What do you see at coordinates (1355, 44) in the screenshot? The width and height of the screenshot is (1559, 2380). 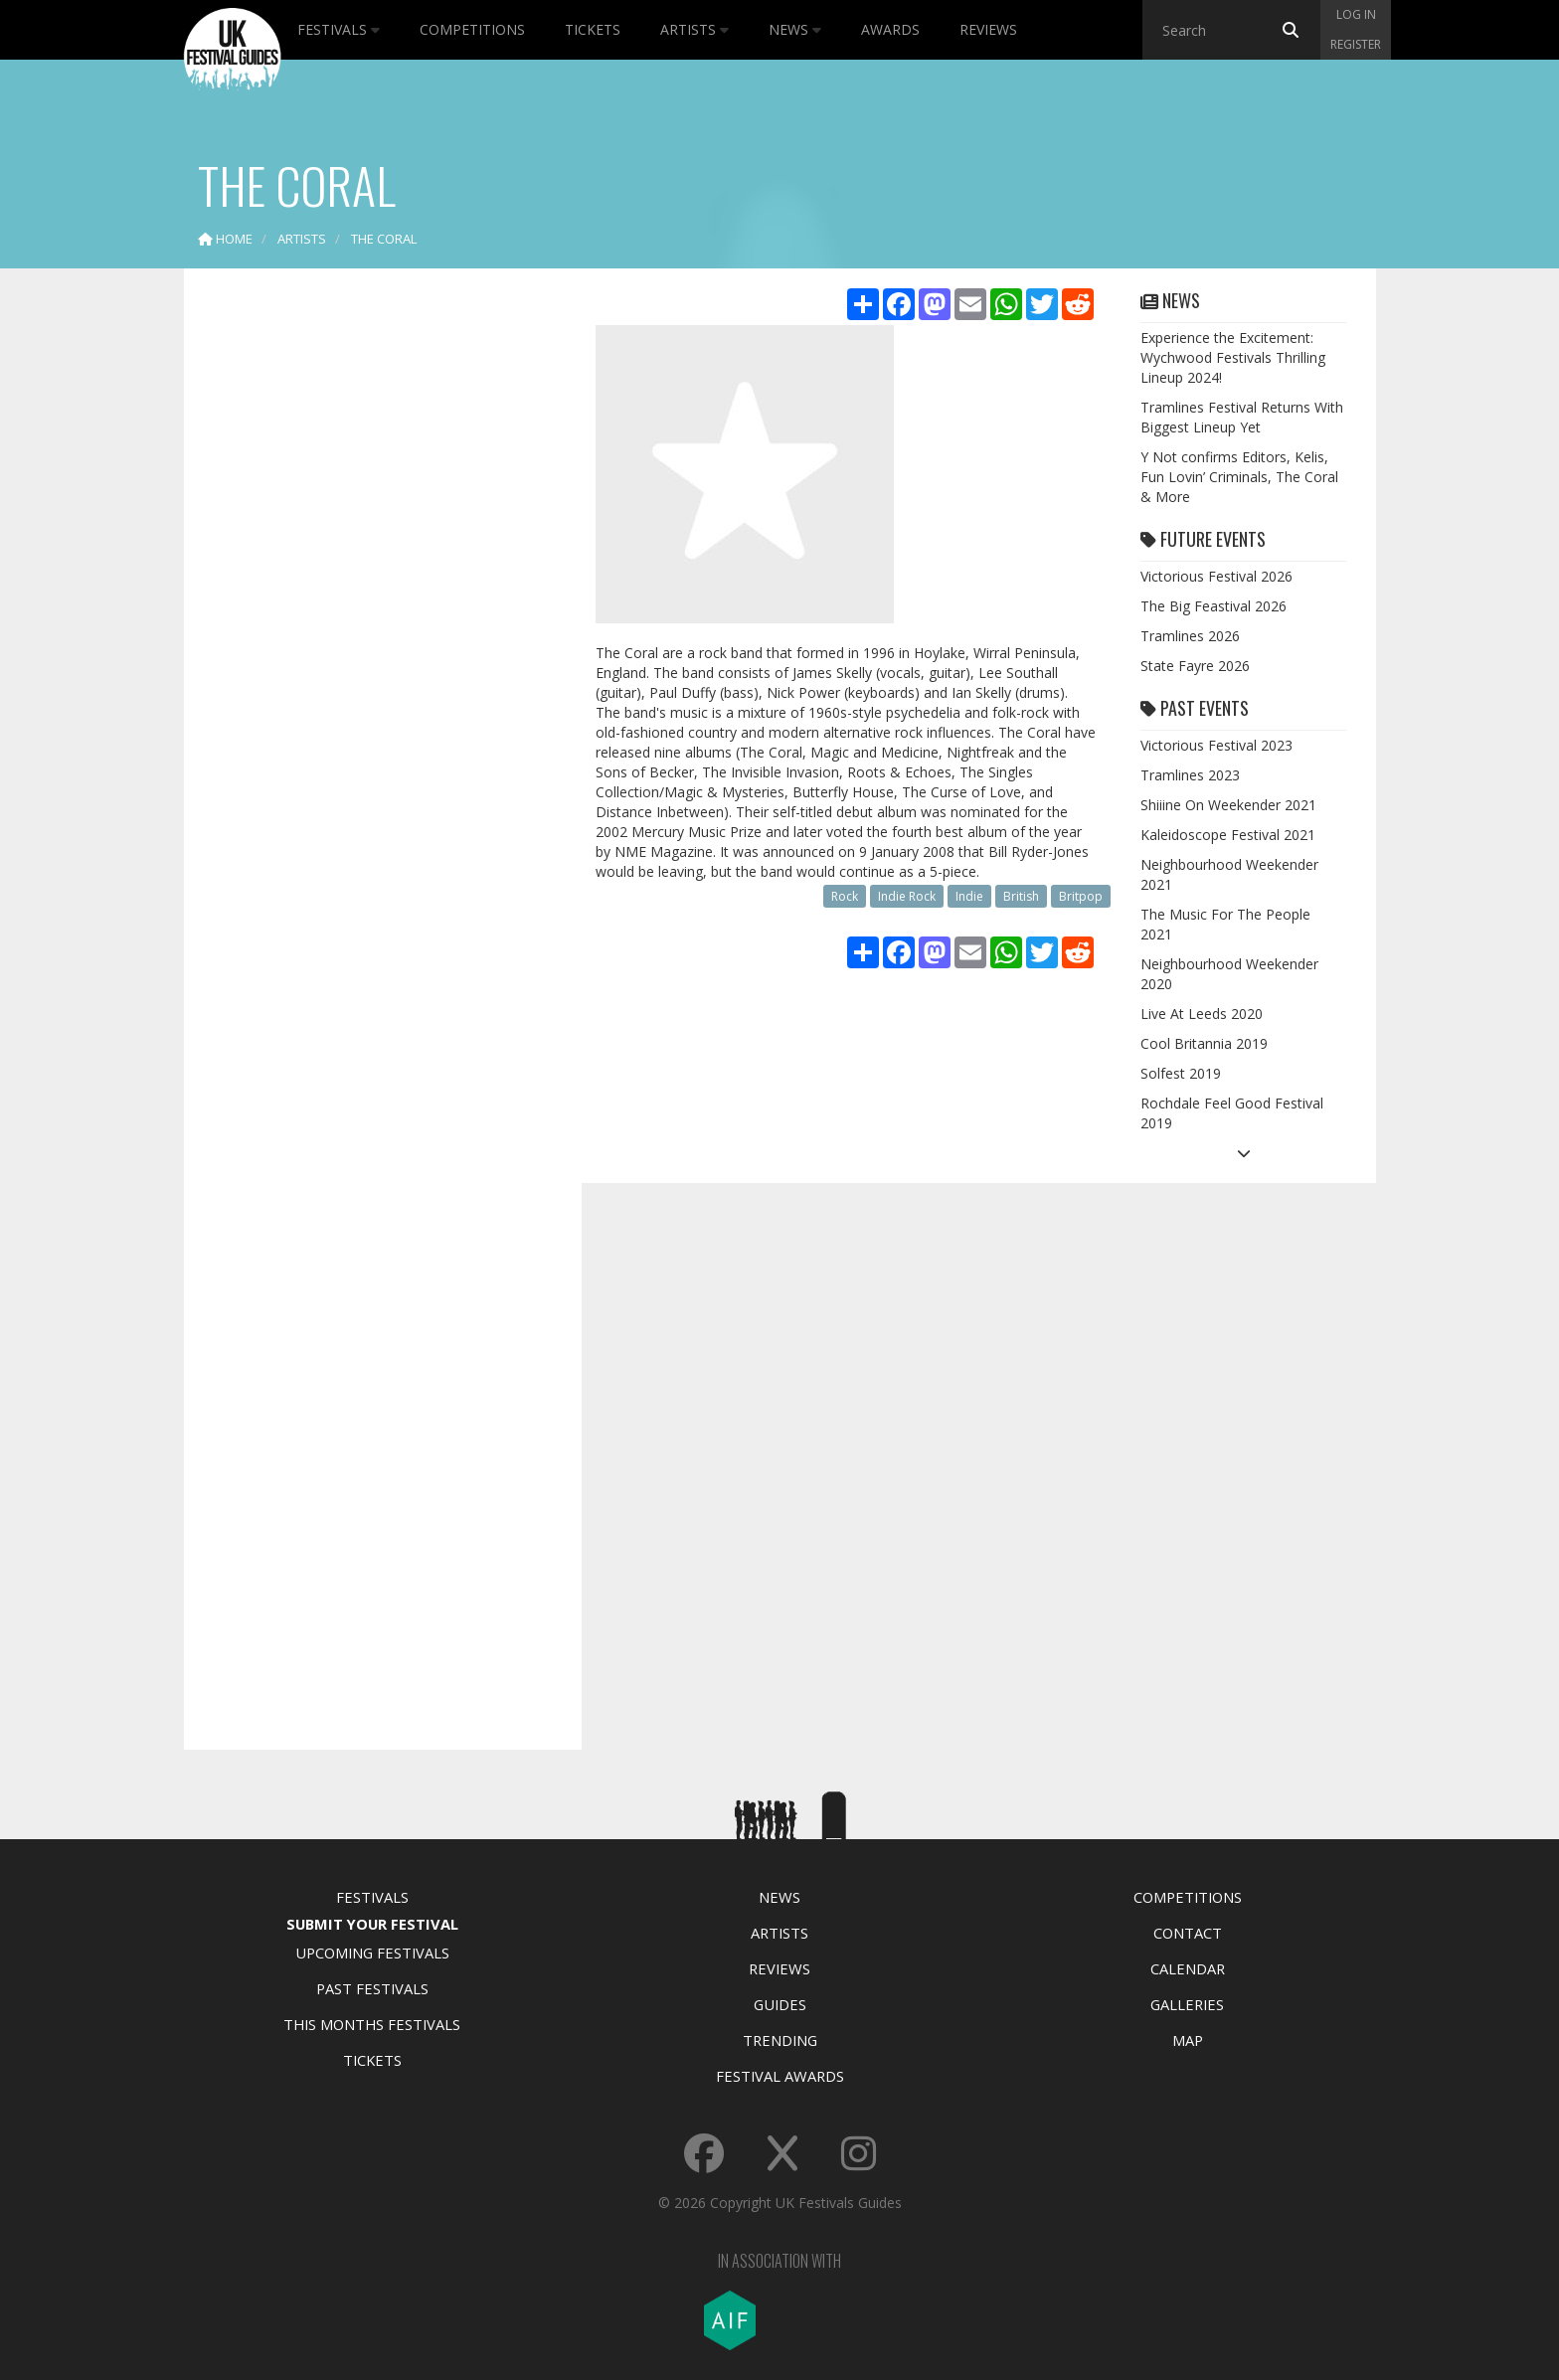 I see `Register` at bounding box center [1355, 44].